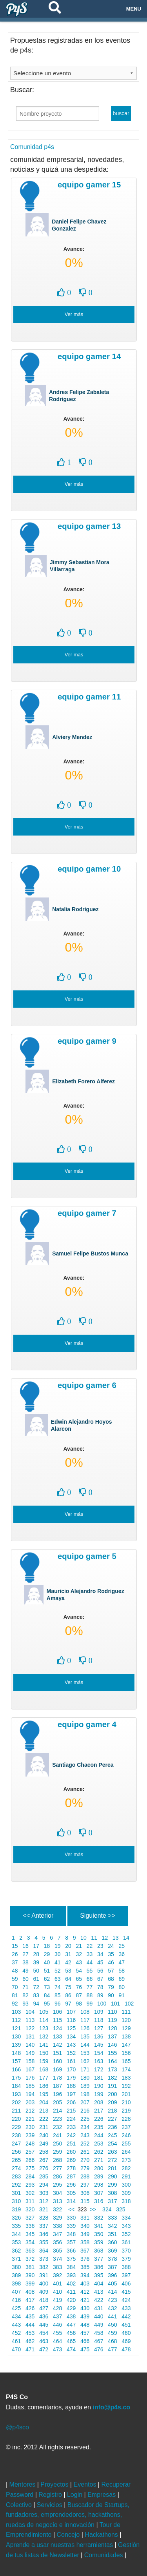 Image resolution: width=147 pixels, height=2576 pixels. What do you see at coordinates (126, 2349) in the screenshot?
I see `478` at bounding box center [126, 2349].